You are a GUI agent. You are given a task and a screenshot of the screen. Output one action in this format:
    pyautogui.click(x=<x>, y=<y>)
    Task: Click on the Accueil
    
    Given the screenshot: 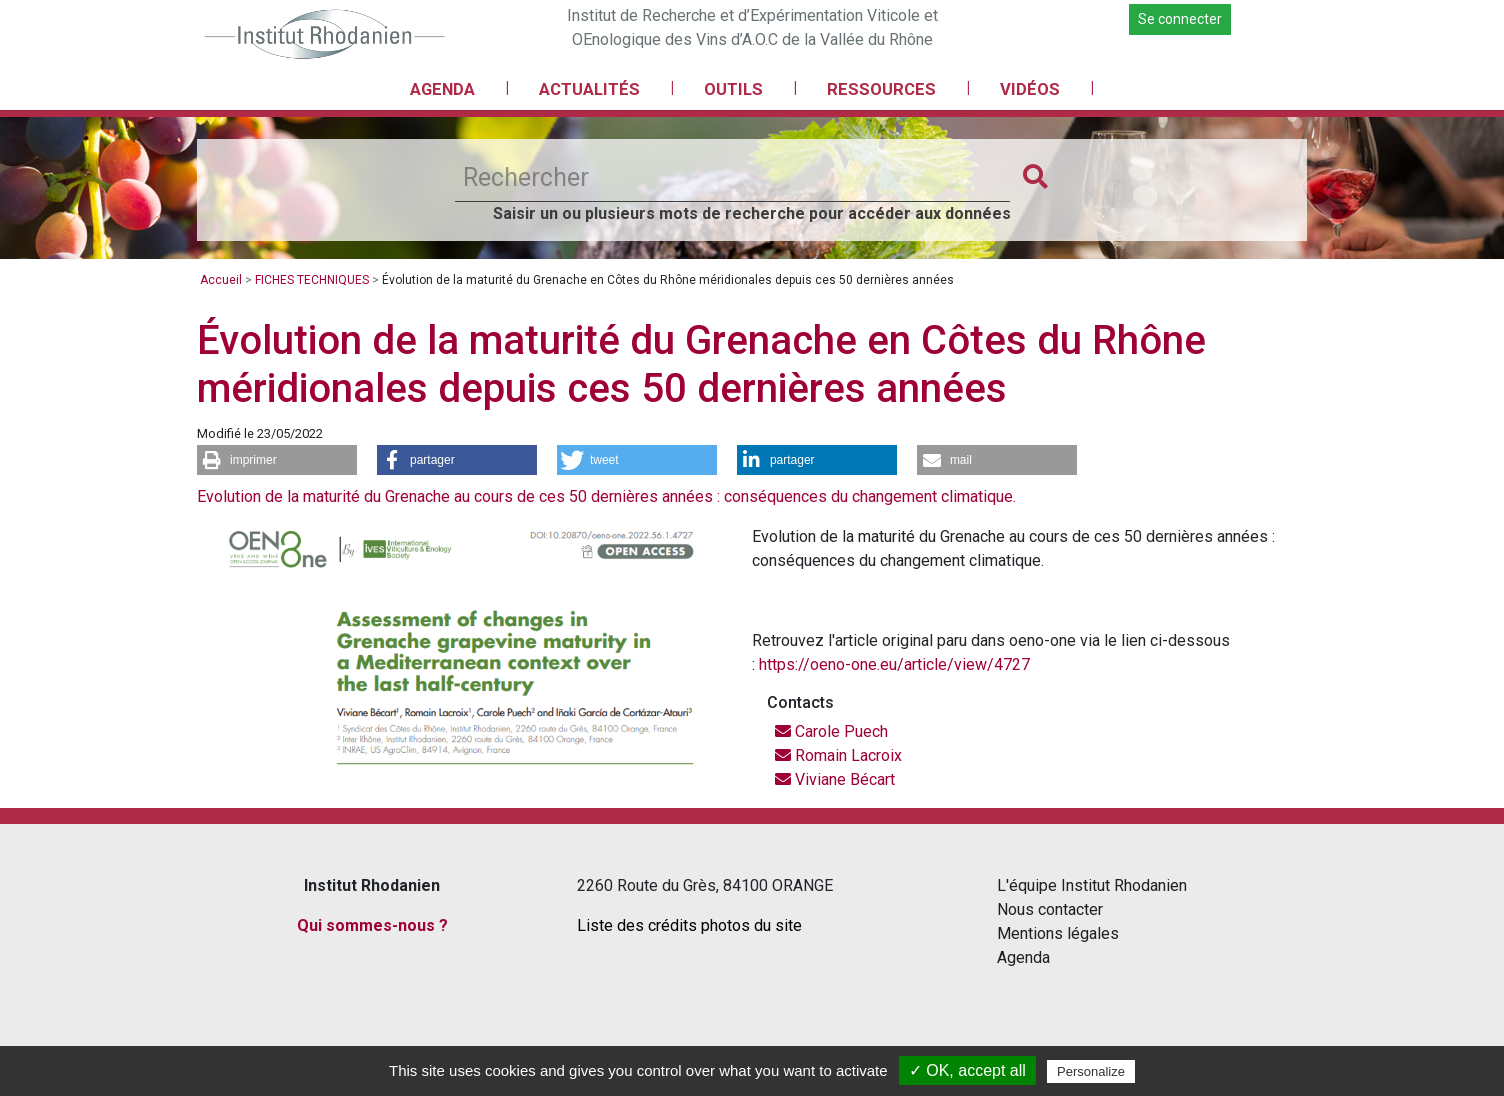 What is the action you would take?
    pyautogui.click(x=221, y=280)
    